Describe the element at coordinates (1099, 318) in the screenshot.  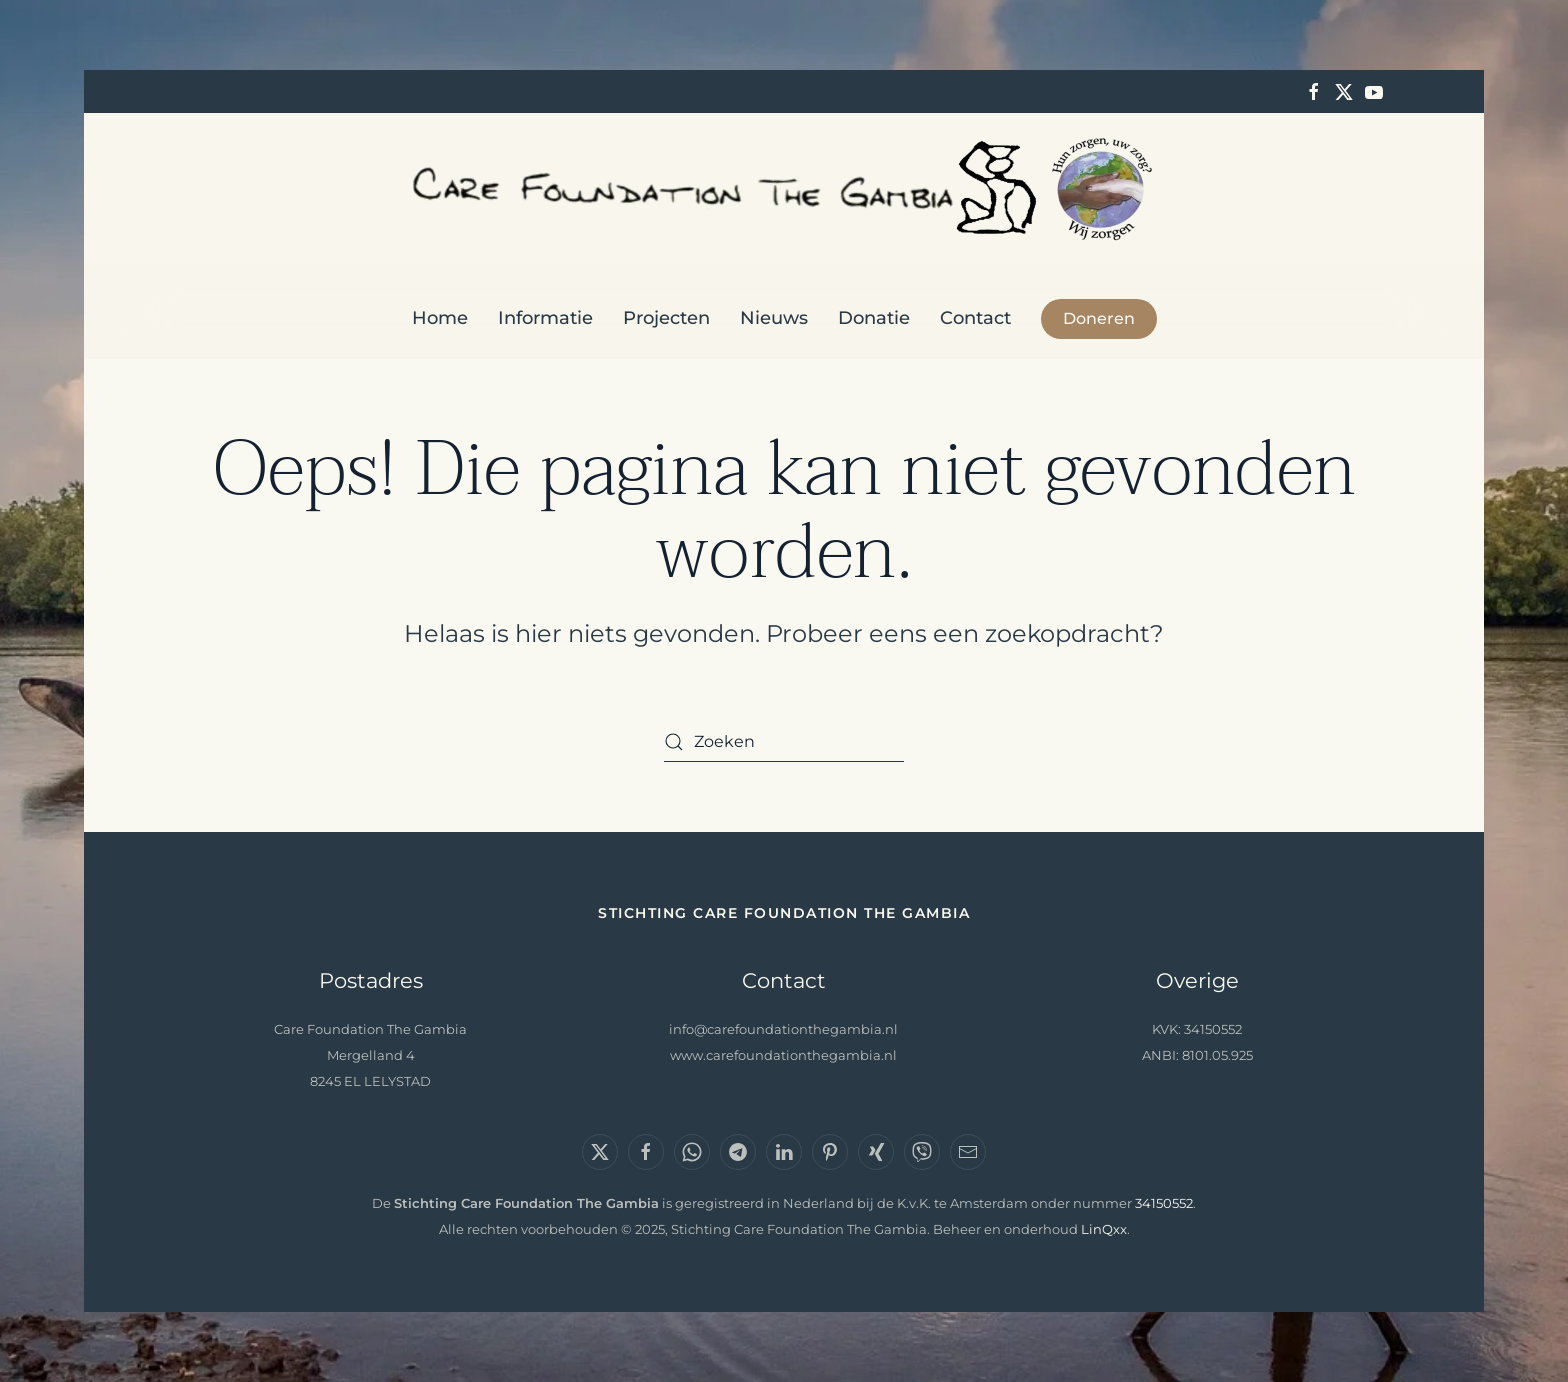
I see `Doneren` at that location.